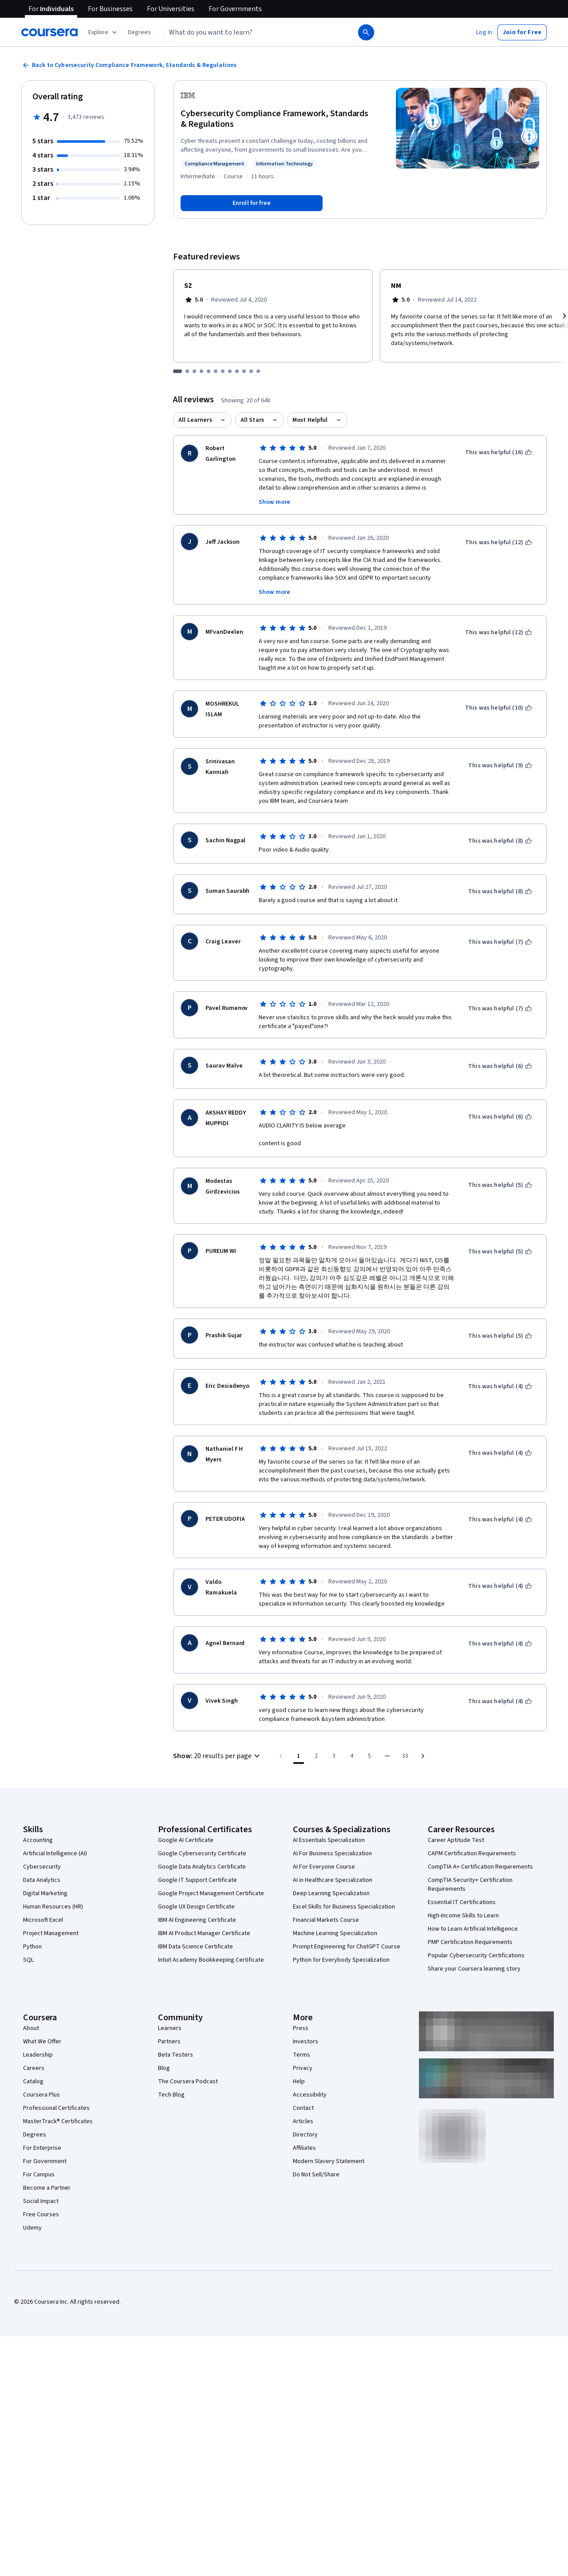 The image size is (568, 2576). Describe the element at coordinates (456, 1840) in the screenshot. I see `Career Aptitude Test` at that location.